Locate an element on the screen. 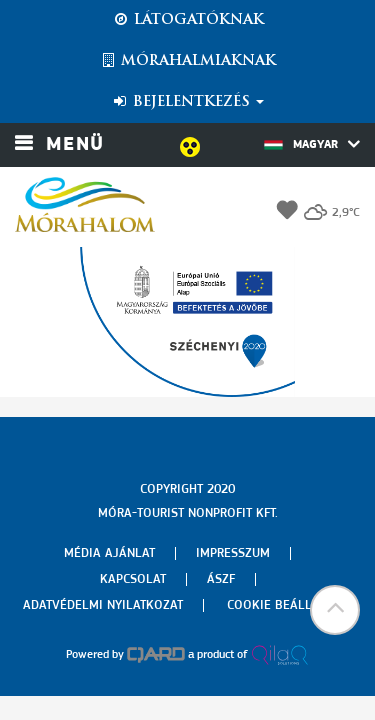  Látogatóknak is located at coordinates (188, 20).